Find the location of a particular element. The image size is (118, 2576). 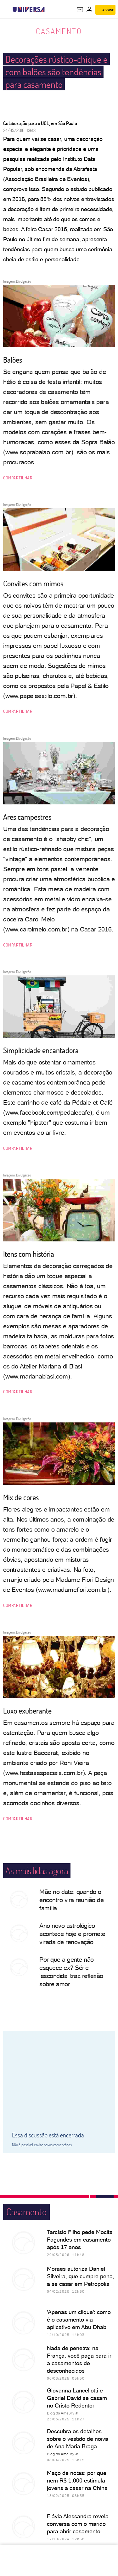

ver mais is located at coordinates (59, 2517).